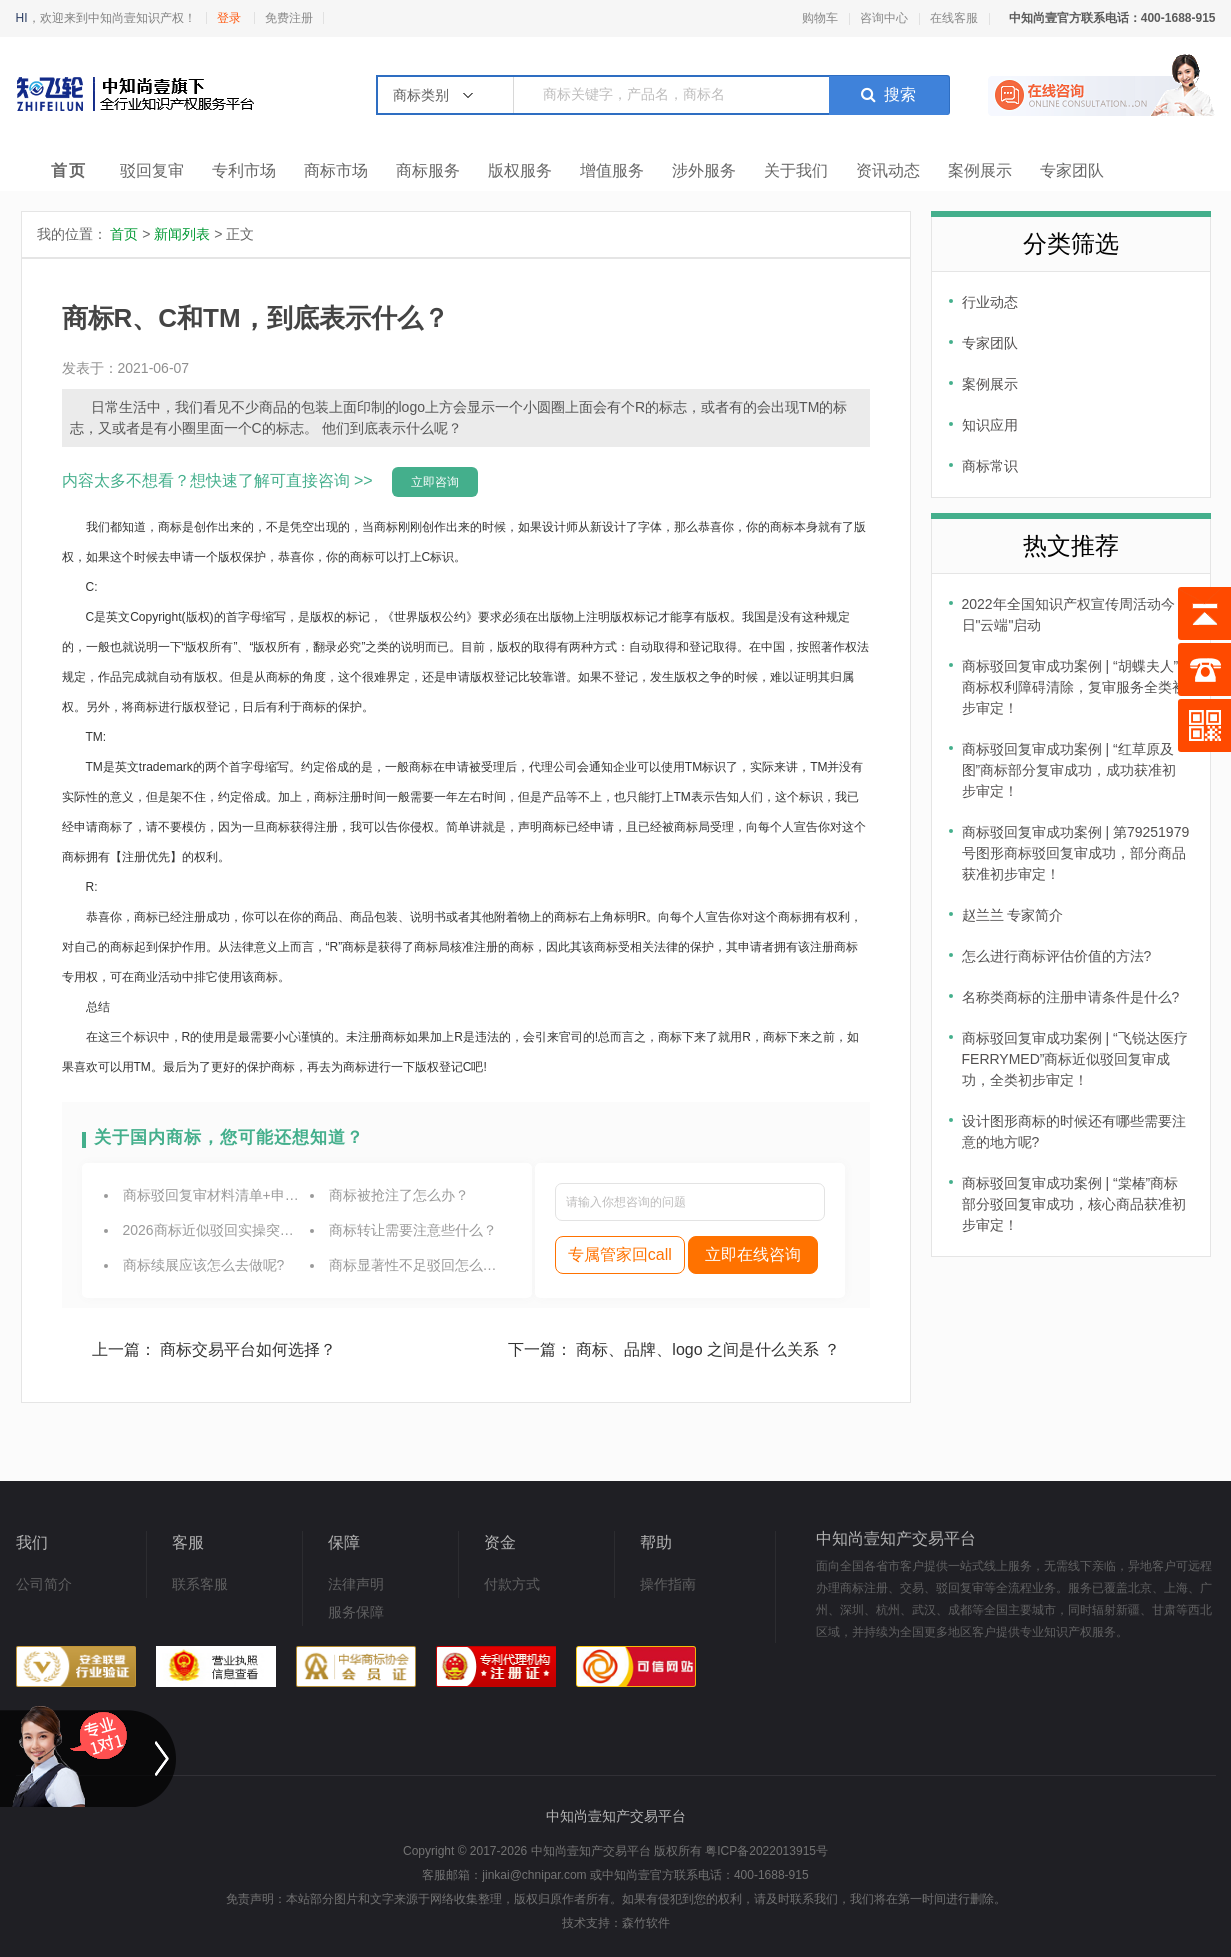 Image resolution: width=1231 pixels, height=1957 pixels. Describe the element at coordinates (289, 18) in the screenshot. I see `免费注册` at that location.